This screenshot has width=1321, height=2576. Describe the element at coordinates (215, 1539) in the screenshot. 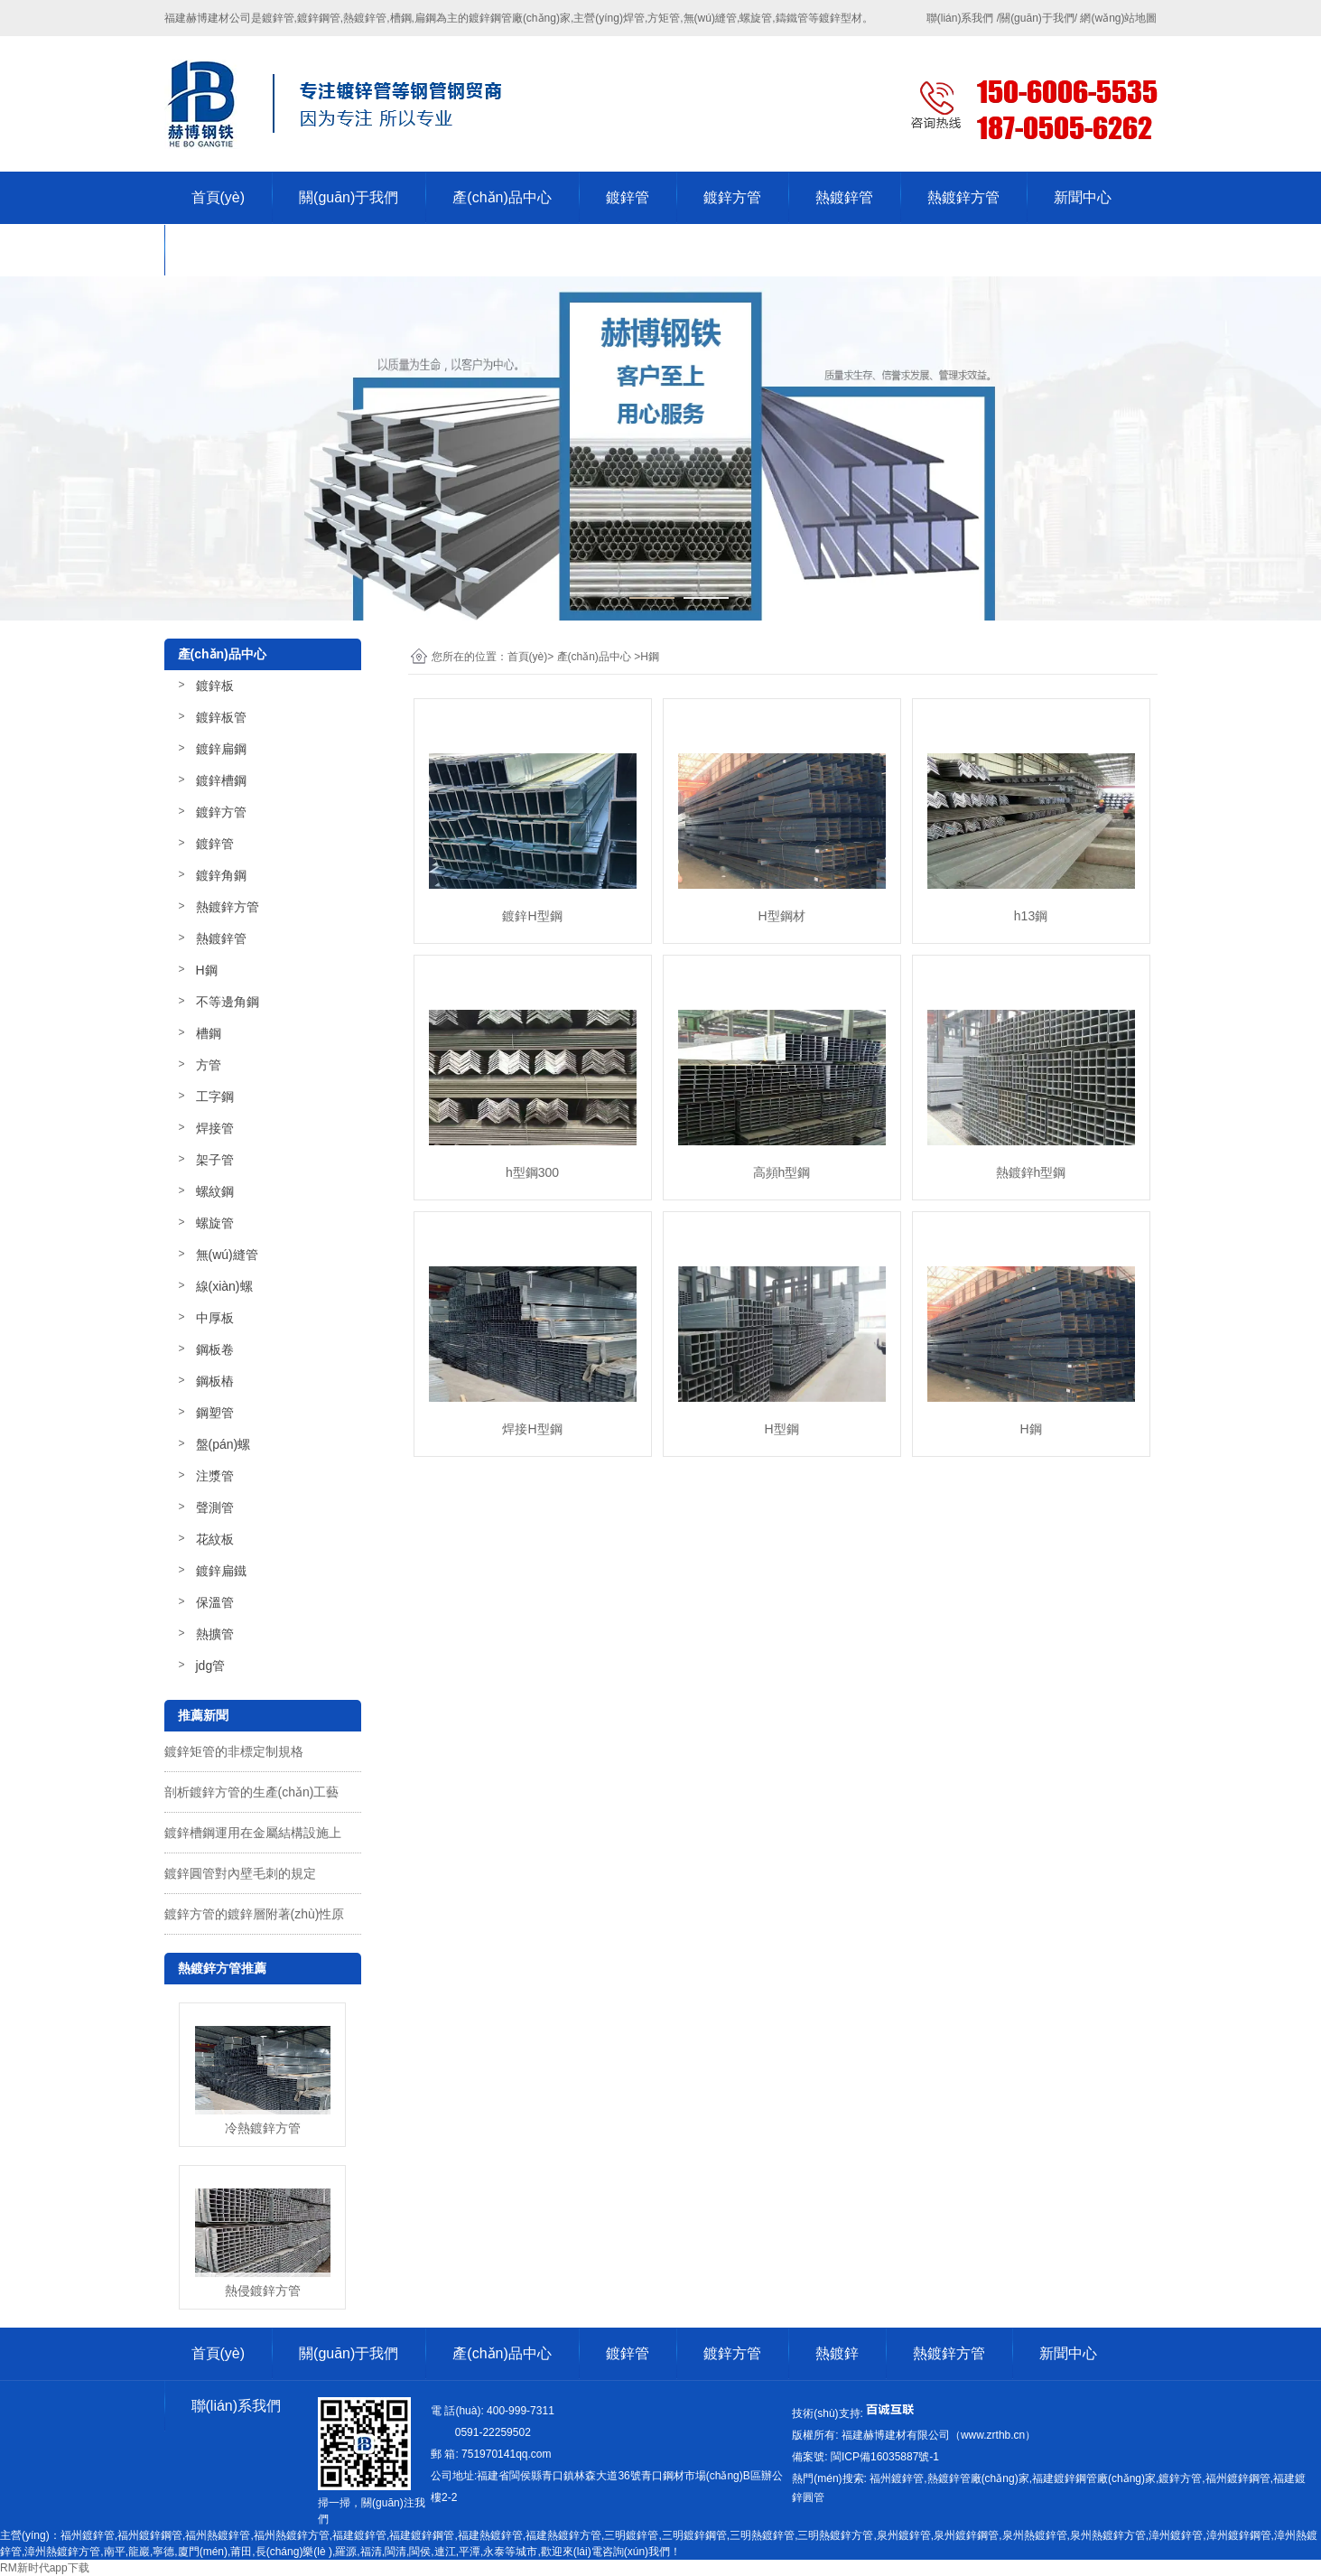

I see `花紋板` at that location.